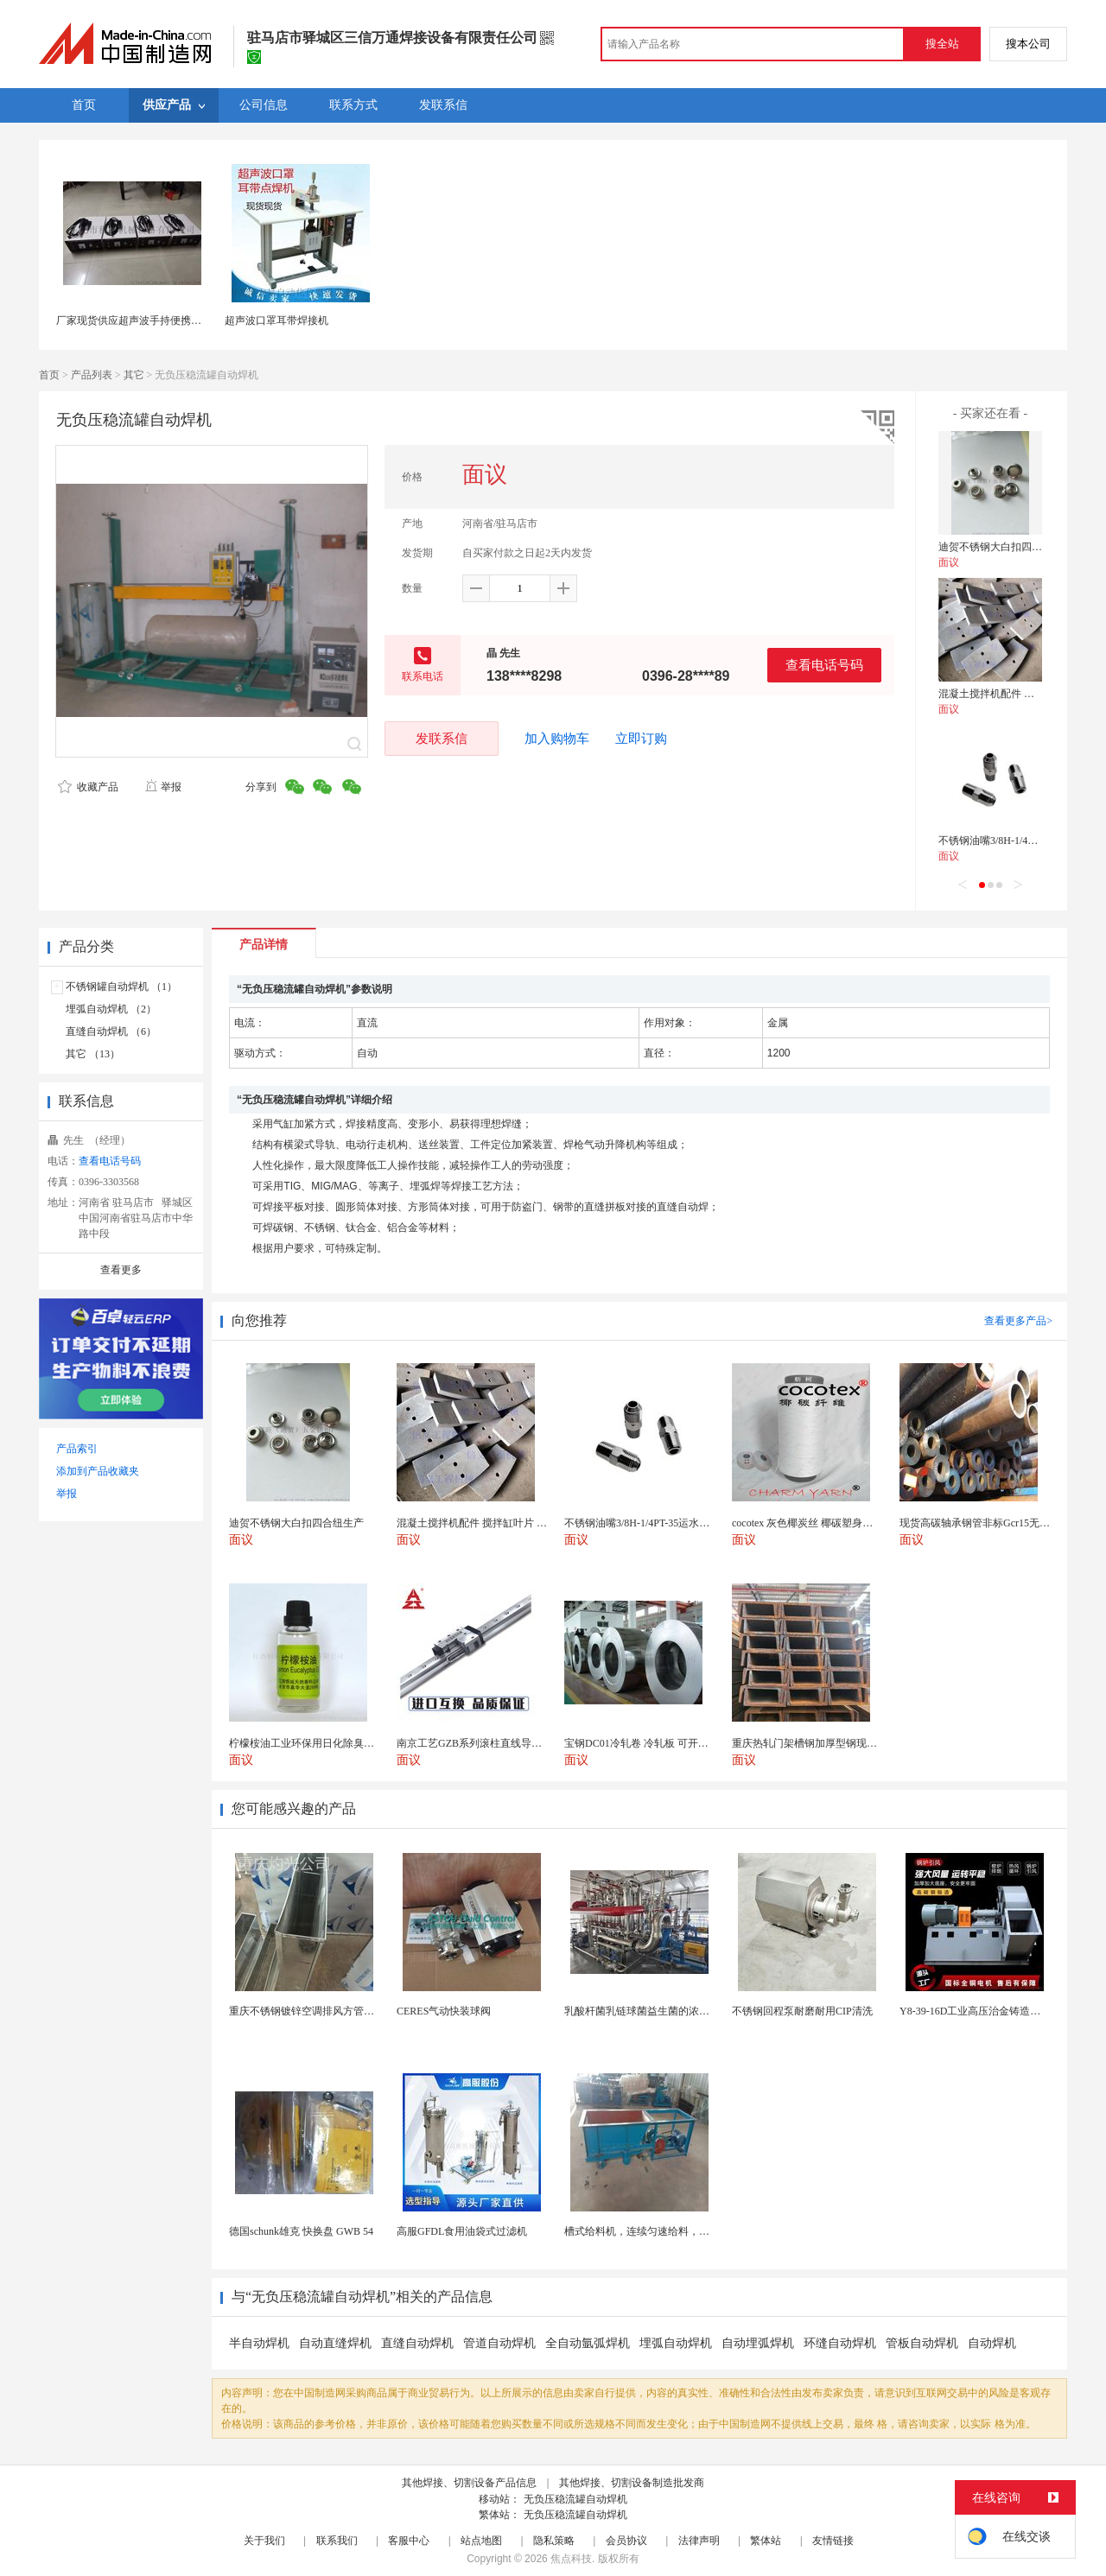 The height and width of the screenshot is (2576, 1106). What do you see at coordinates (111, 1031) in the screenshot?
I see `直缝自动焊机 （6）` at bounding box center [111, 1031].